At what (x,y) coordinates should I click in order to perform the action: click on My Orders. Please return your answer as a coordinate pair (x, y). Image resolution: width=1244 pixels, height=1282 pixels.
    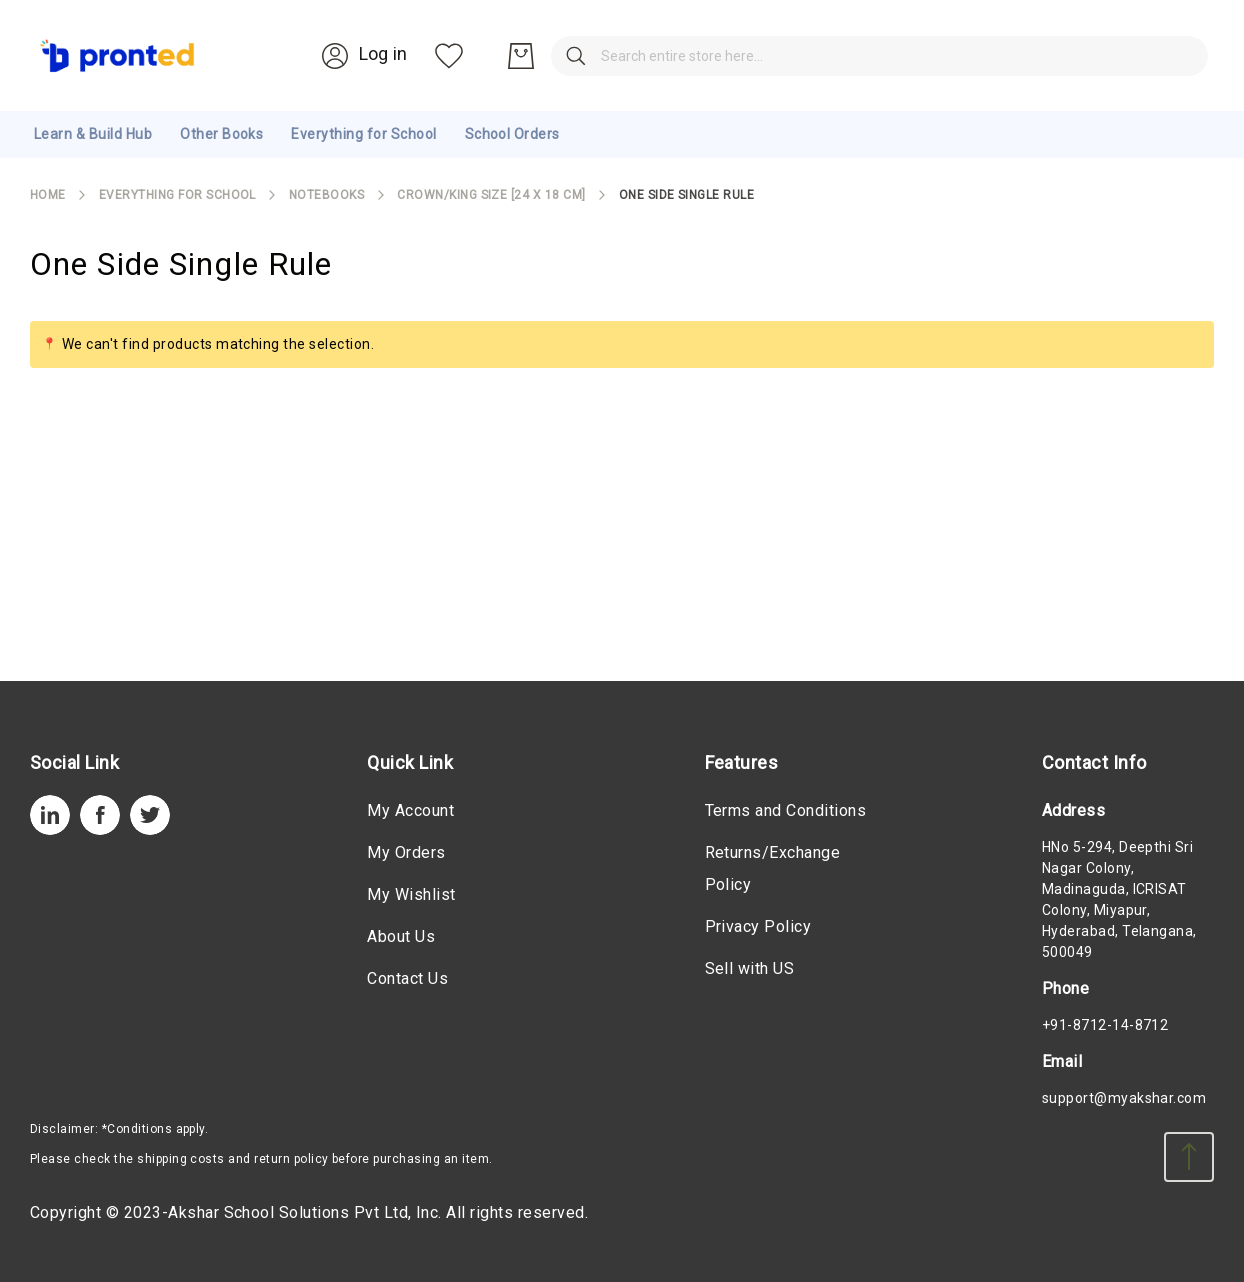
    Looking at the image, I should click on (406, 852).